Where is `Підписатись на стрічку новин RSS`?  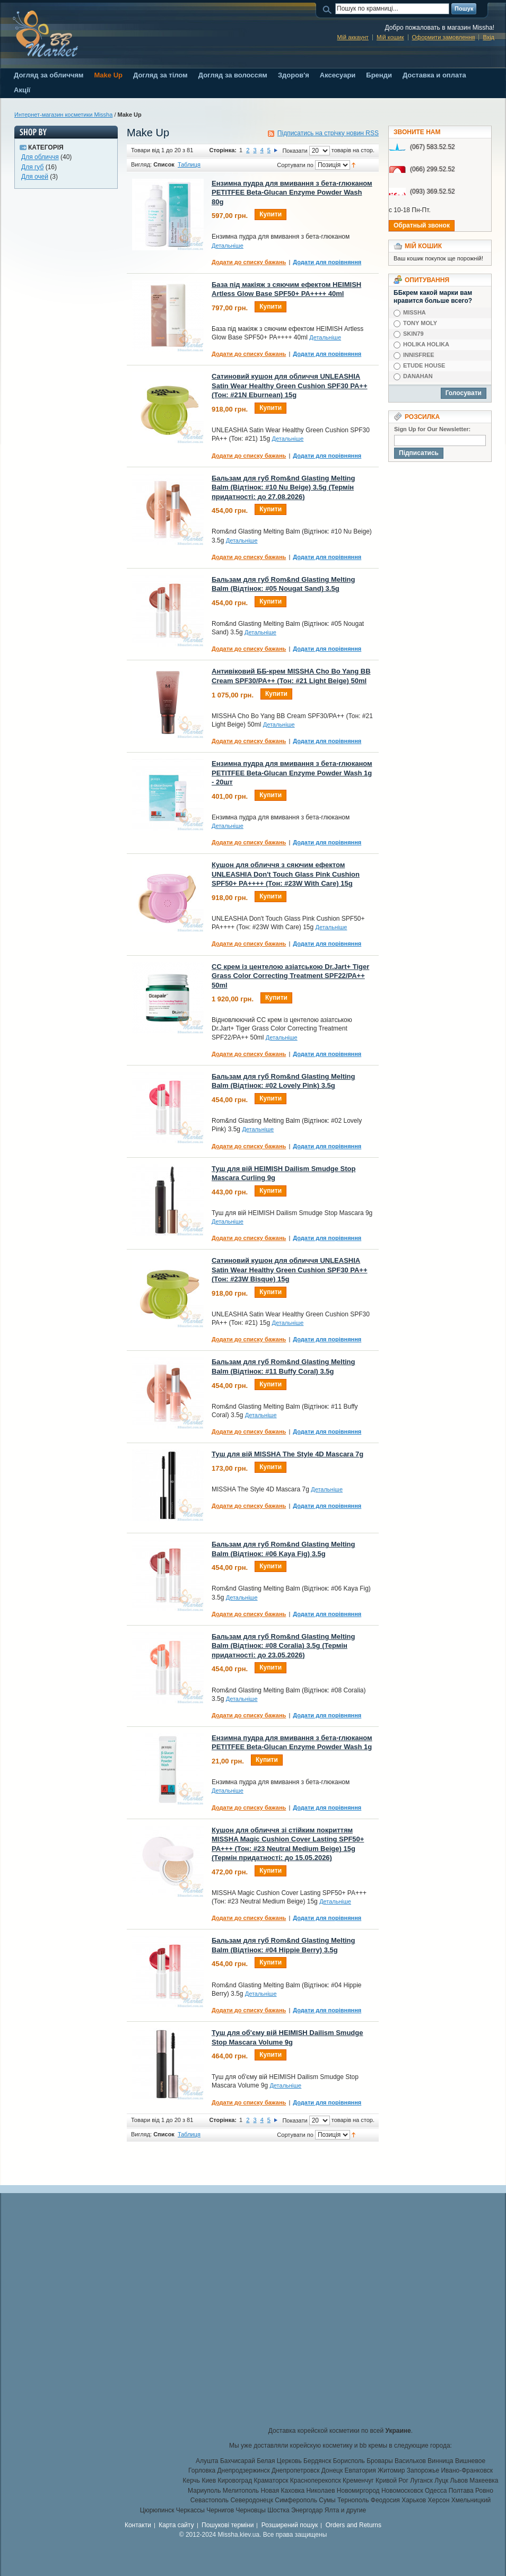 Підписатись на стрічку новин RSS is located at coordinates (328, 133).